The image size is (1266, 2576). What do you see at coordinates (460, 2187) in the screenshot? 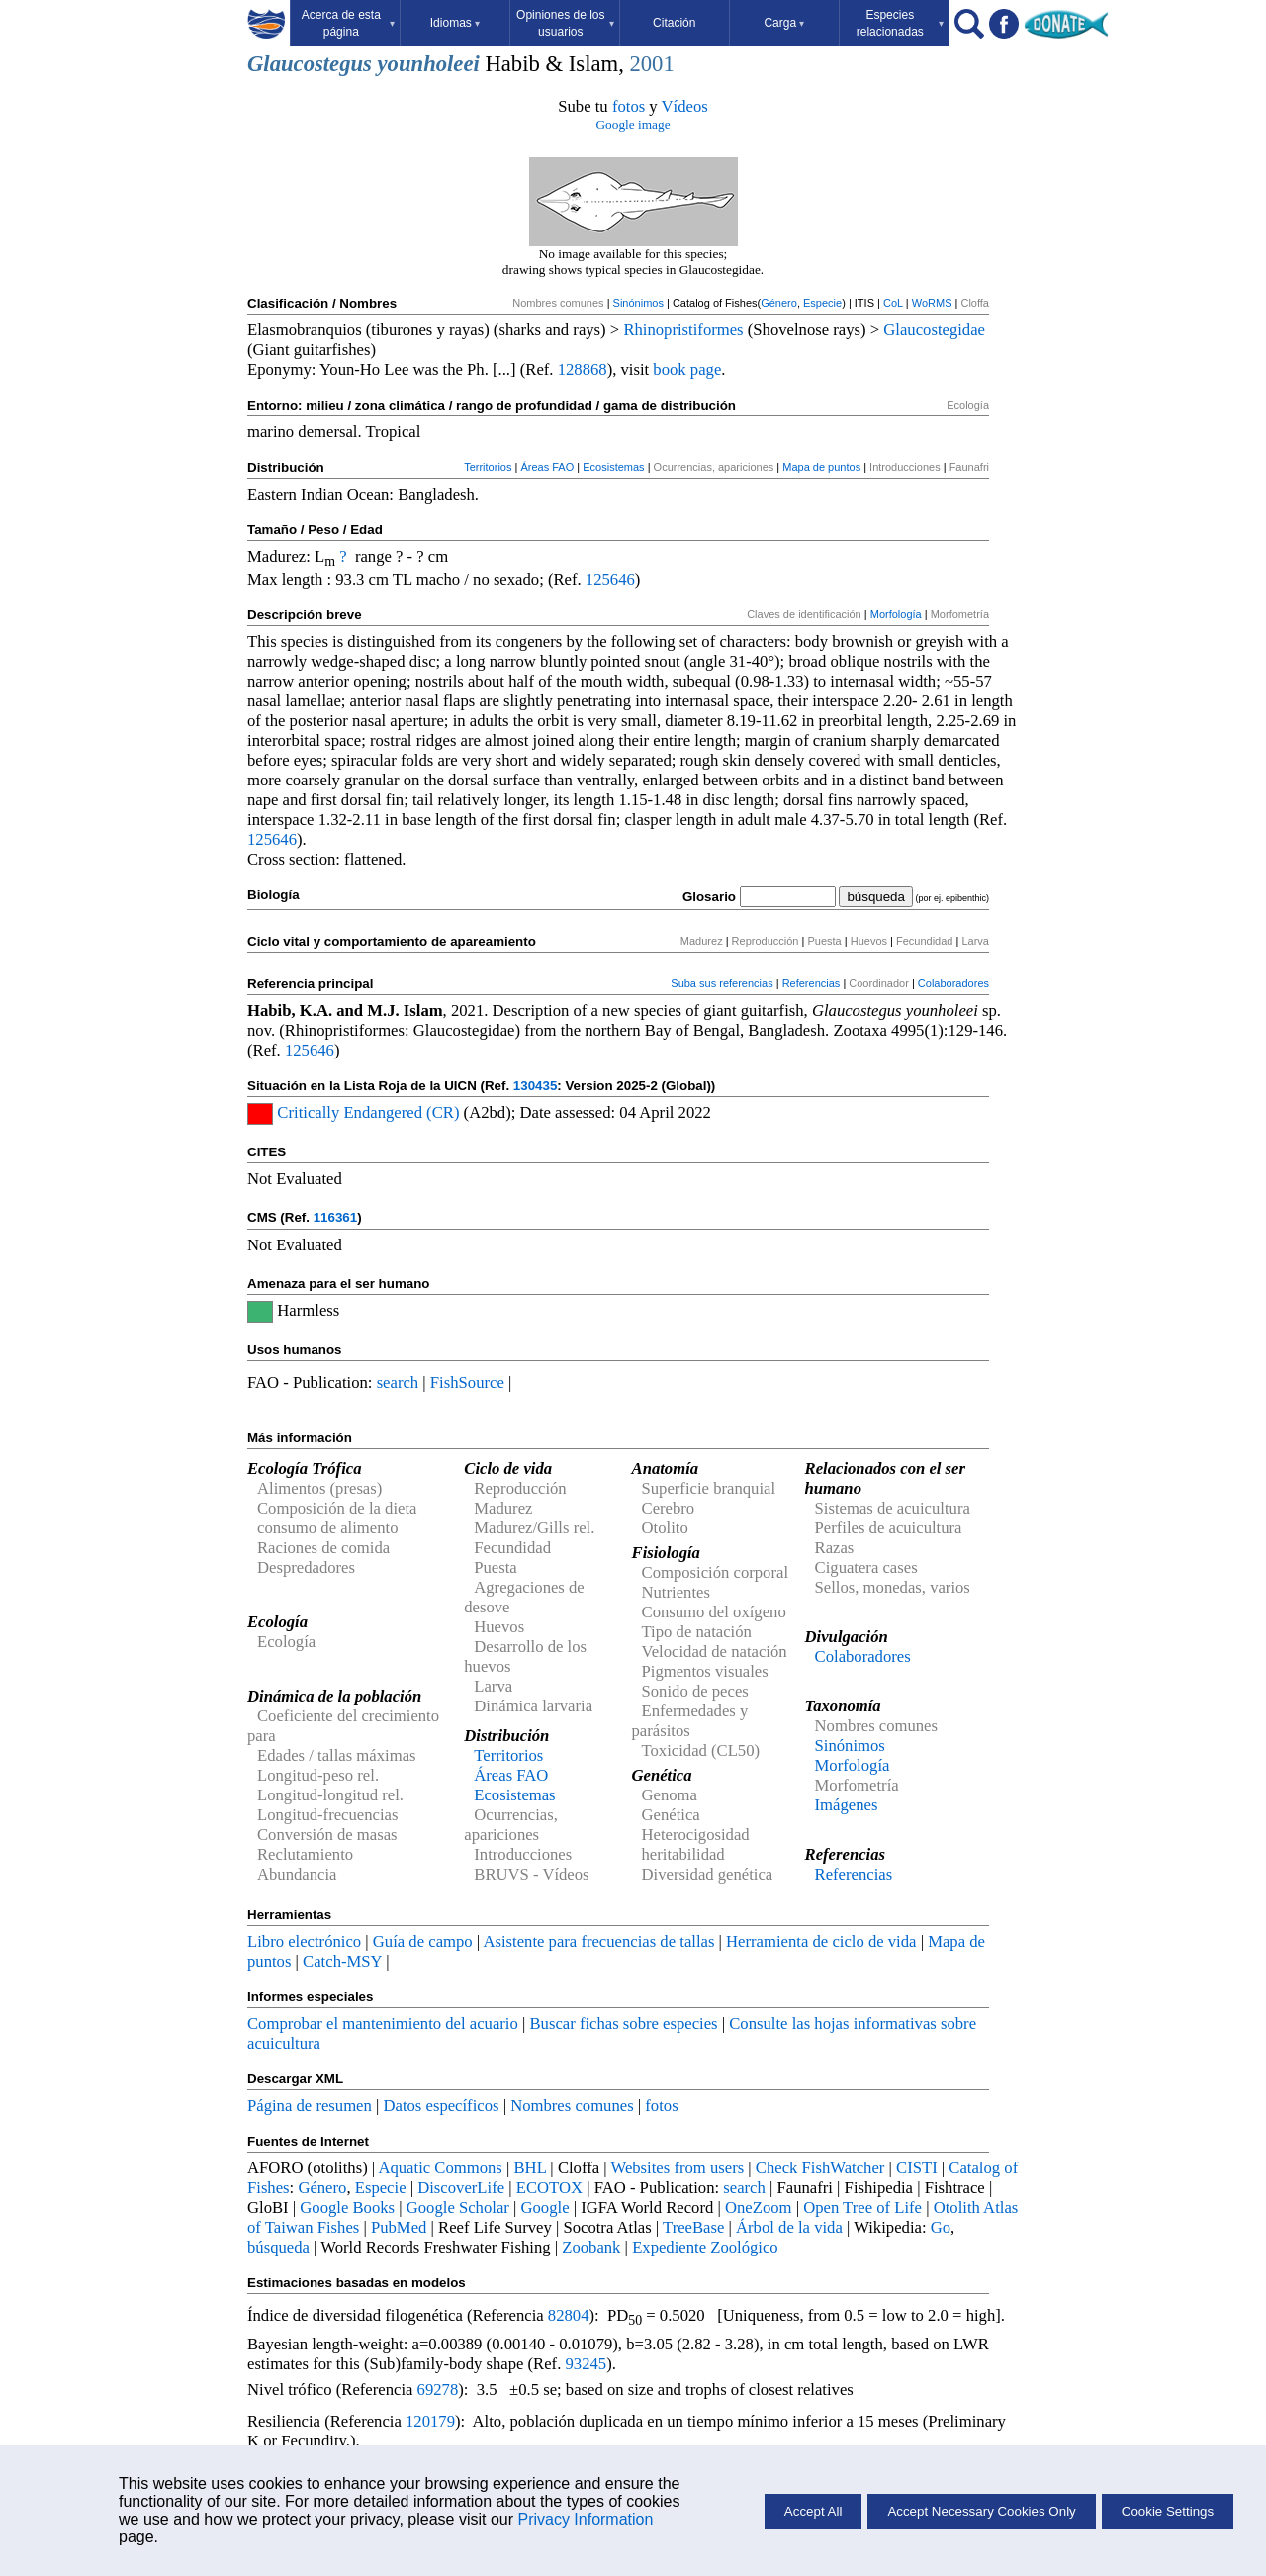
I see `DiscoverLife` at bounding box center [460, 2187].